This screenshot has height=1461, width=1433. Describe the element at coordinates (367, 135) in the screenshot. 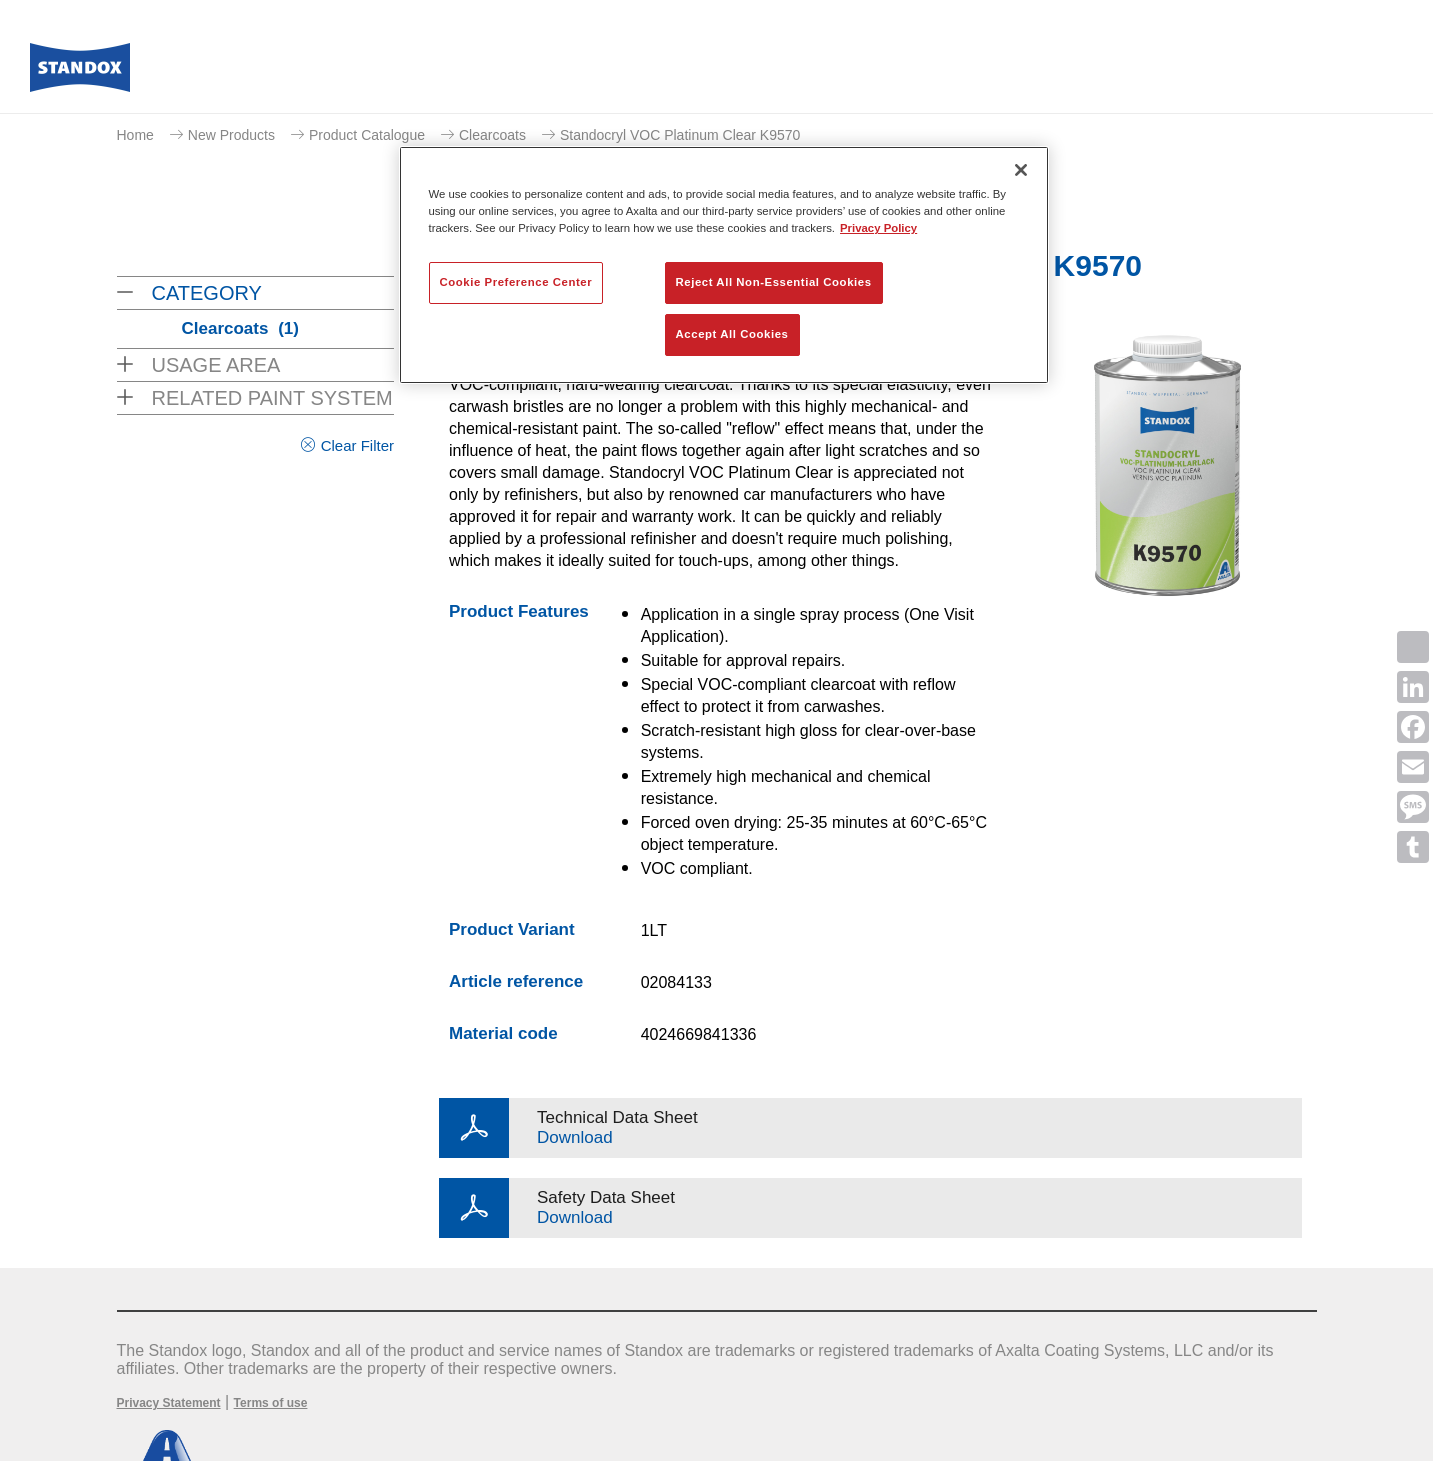

I see `Product Catalogue` at that location.